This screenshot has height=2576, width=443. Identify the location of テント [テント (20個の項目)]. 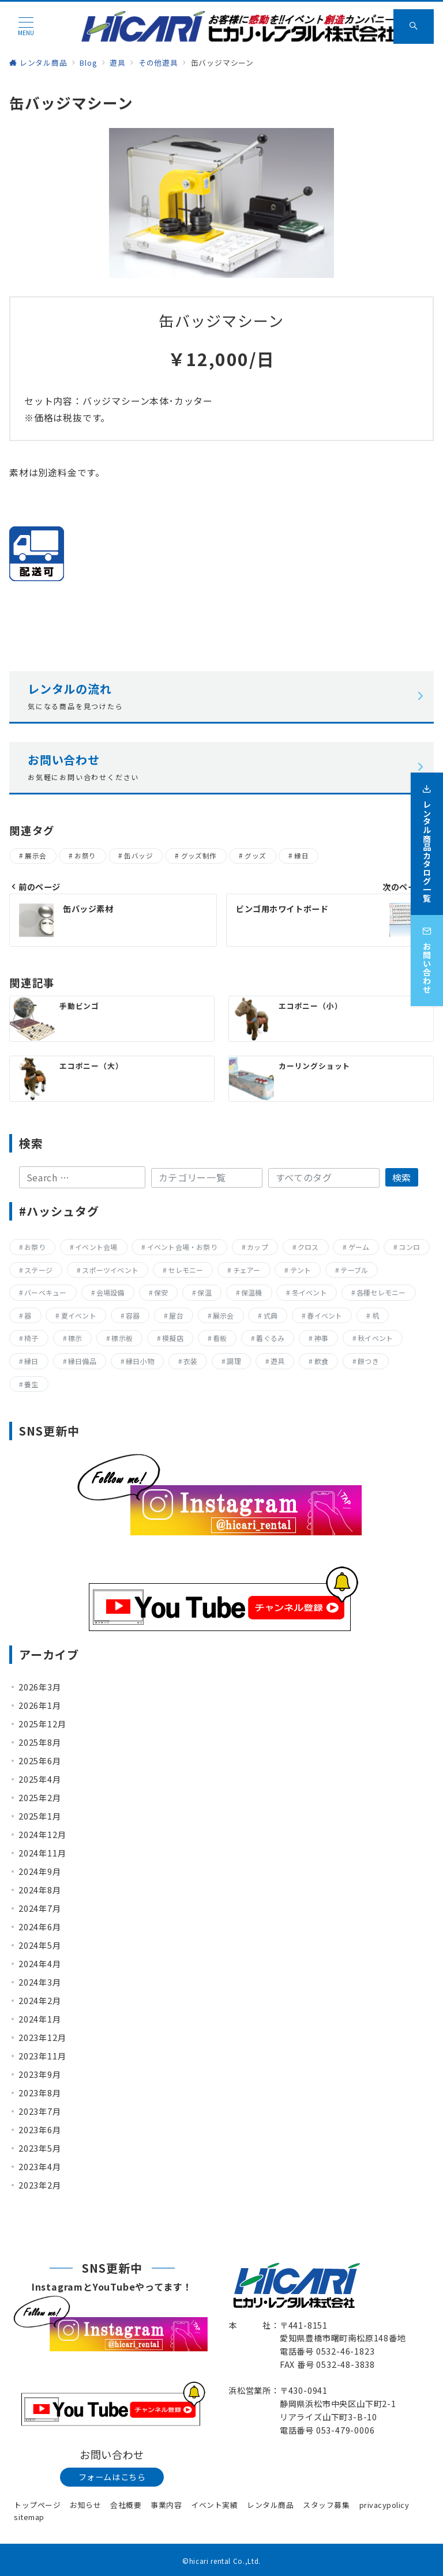
(300, 1270).